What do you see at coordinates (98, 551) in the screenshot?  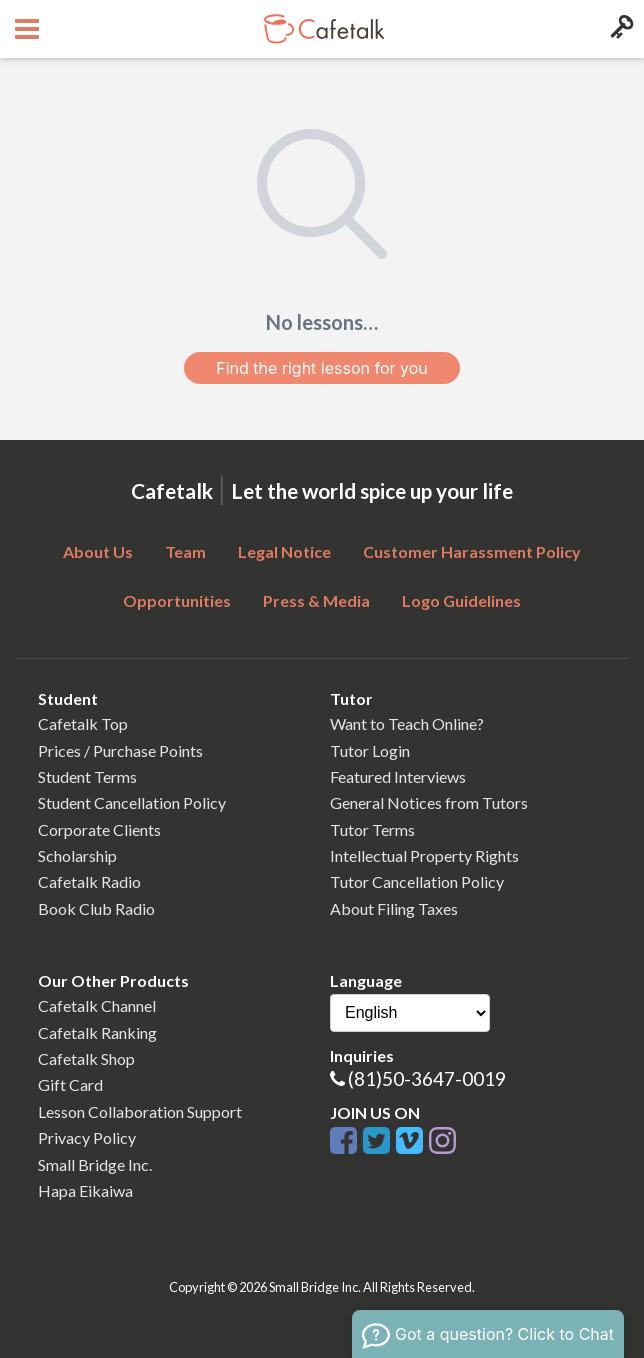 I see `About Us` at bounding box center [98, 551].